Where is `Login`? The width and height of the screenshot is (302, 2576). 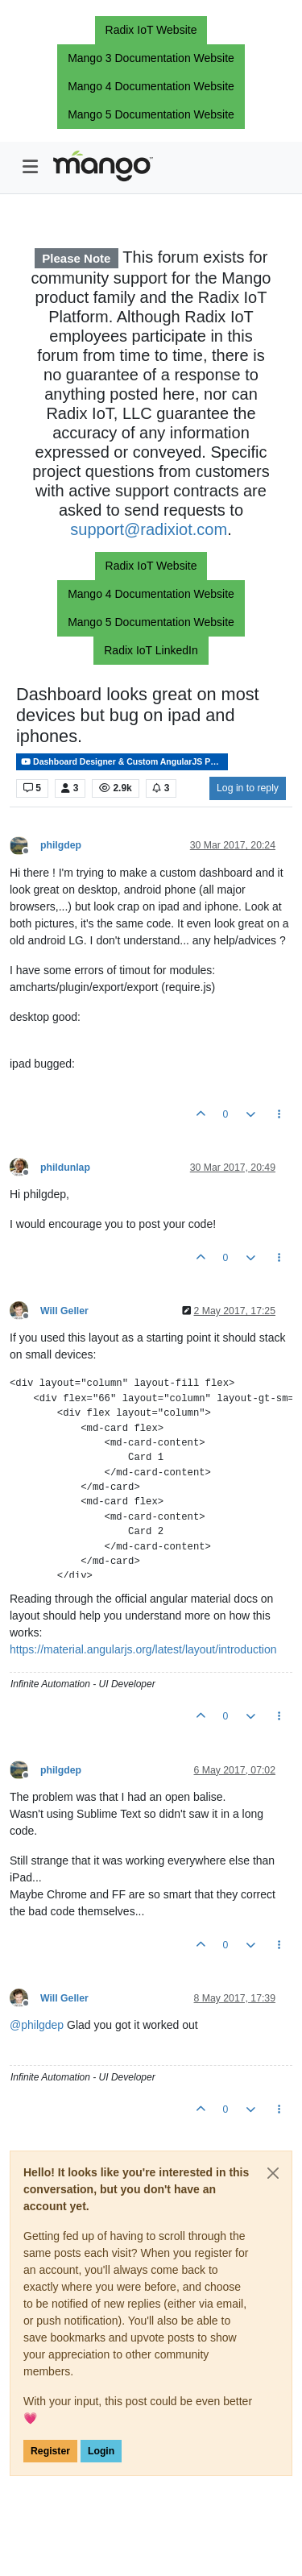
Login is located at coordinates (101, 2451).